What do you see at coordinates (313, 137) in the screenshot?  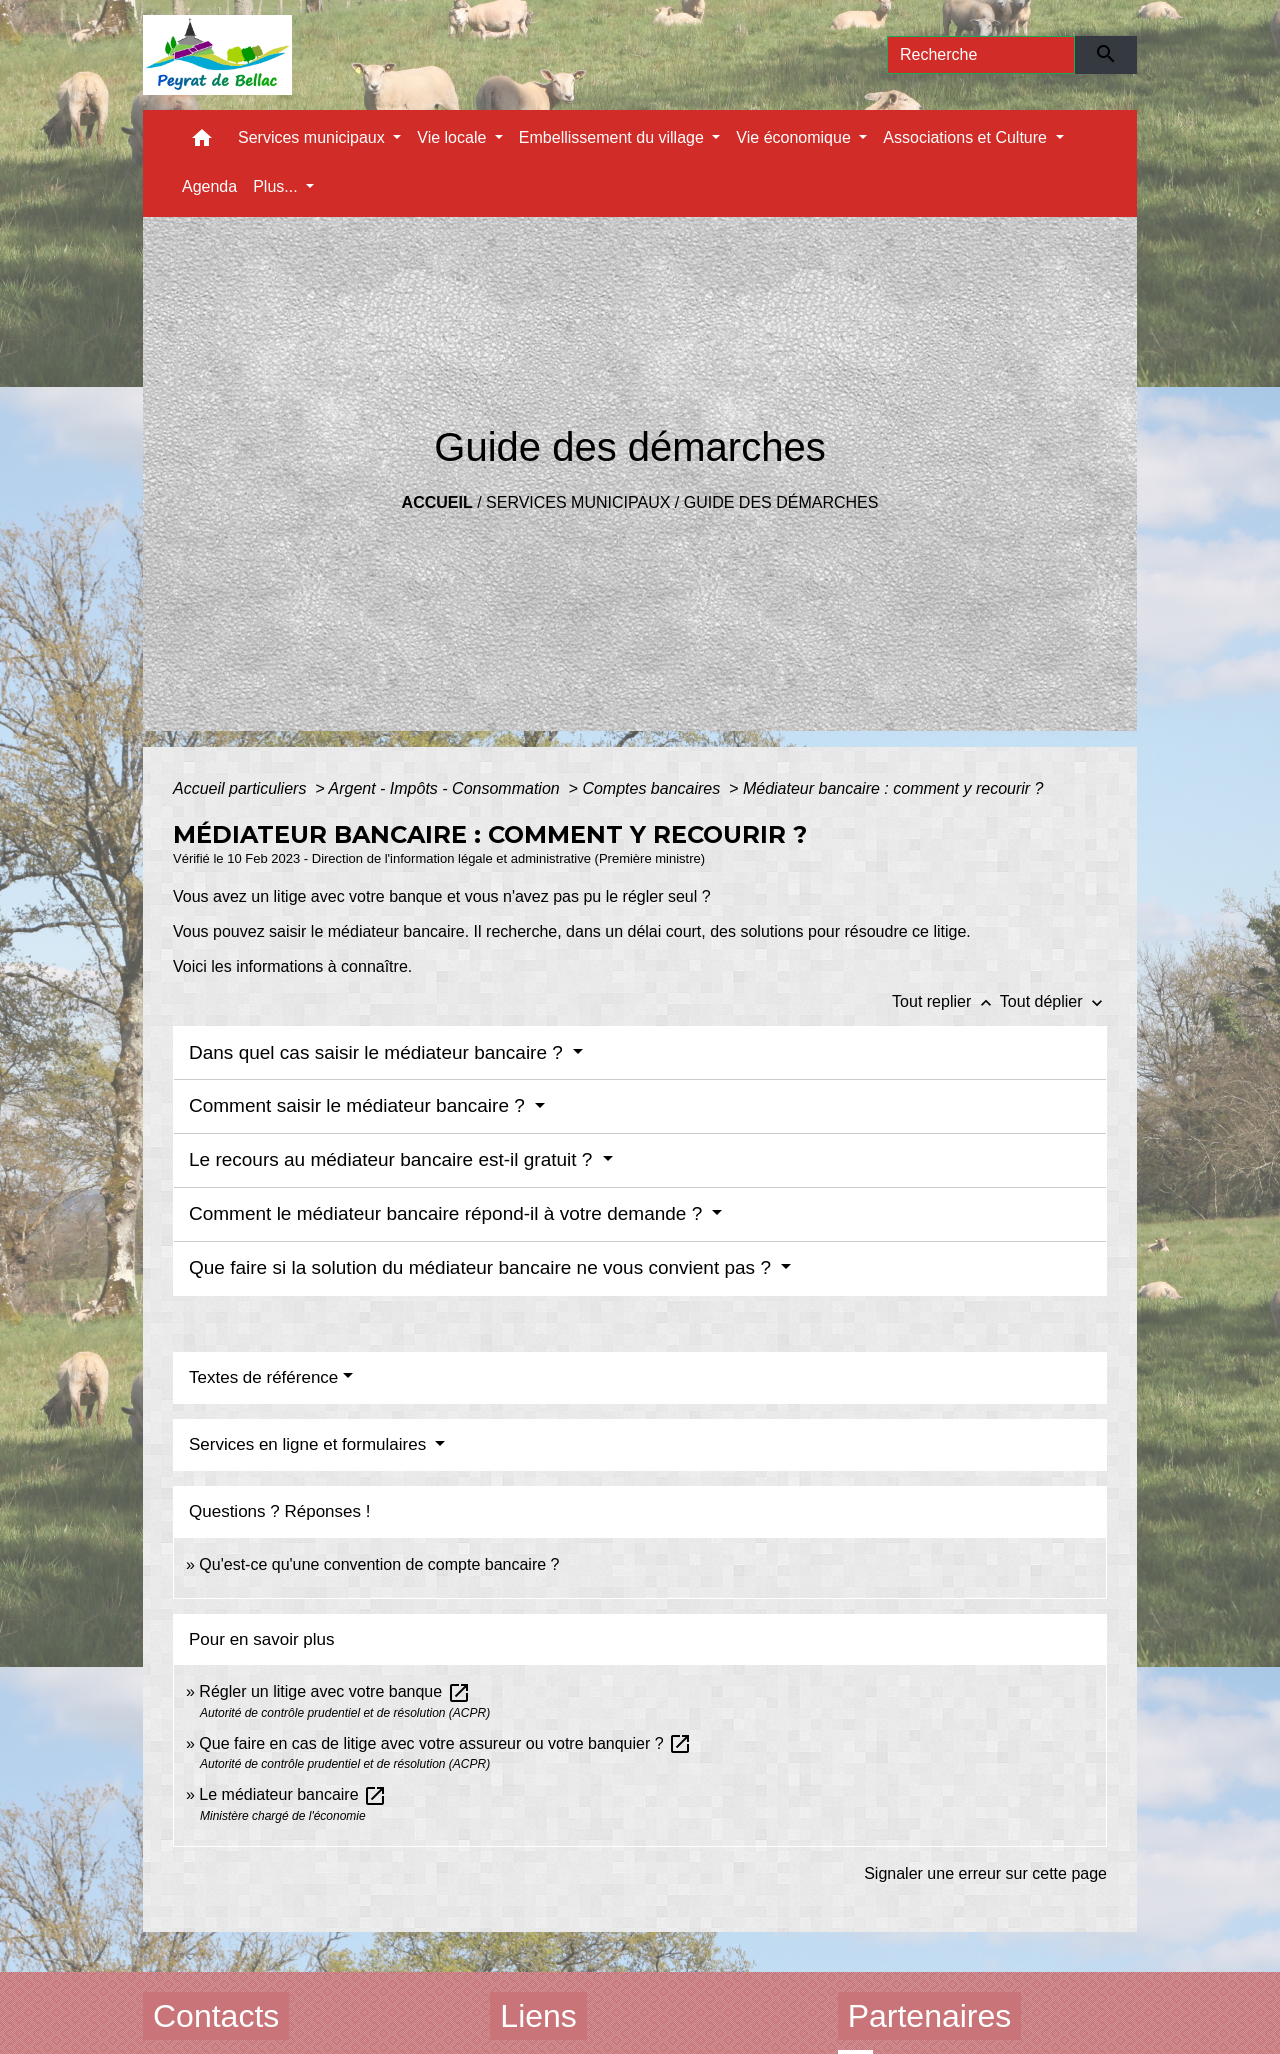 I see `Services municipaux [button]` at bounding box center [313, 137].